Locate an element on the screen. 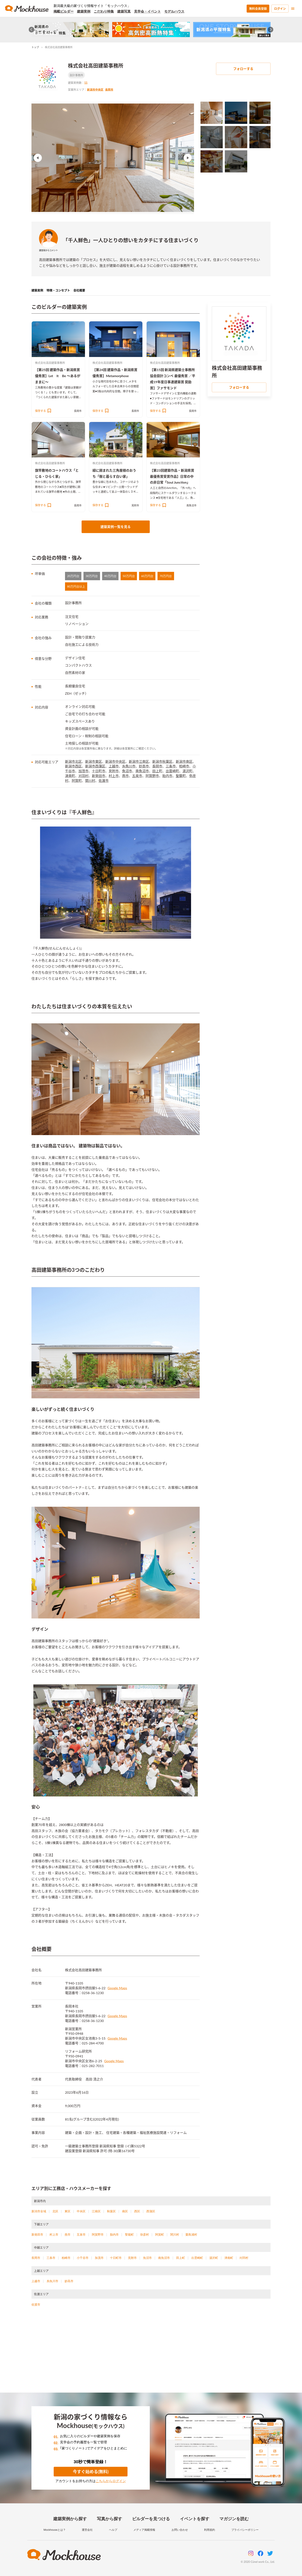  新発田市 is located at coordinates (98, 776).